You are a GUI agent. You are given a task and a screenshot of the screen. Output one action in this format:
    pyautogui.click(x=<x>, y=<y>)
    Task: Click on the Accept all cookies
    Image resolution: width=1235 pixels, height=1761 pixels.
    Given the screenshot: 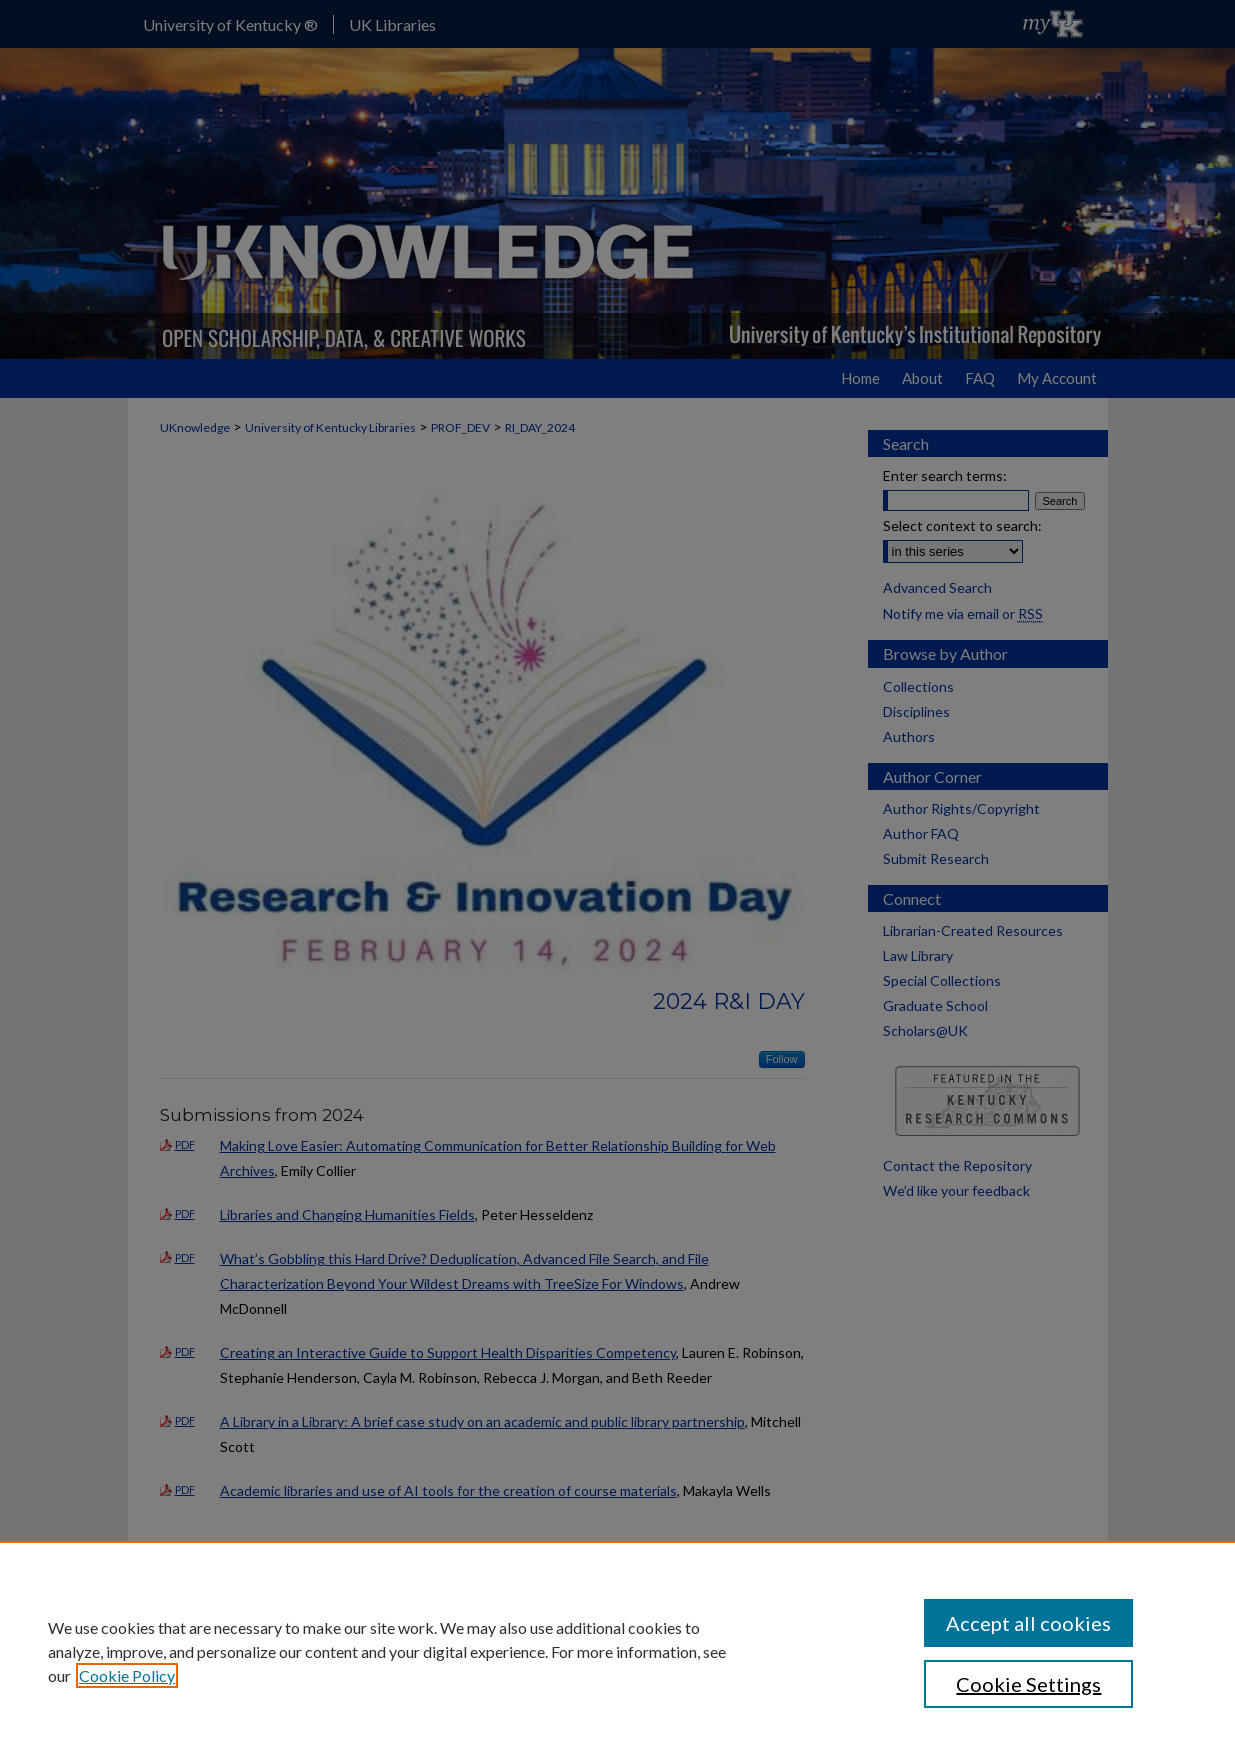 What is the action you would take?
    pyautogui.click(x=1028, y=1623)
    